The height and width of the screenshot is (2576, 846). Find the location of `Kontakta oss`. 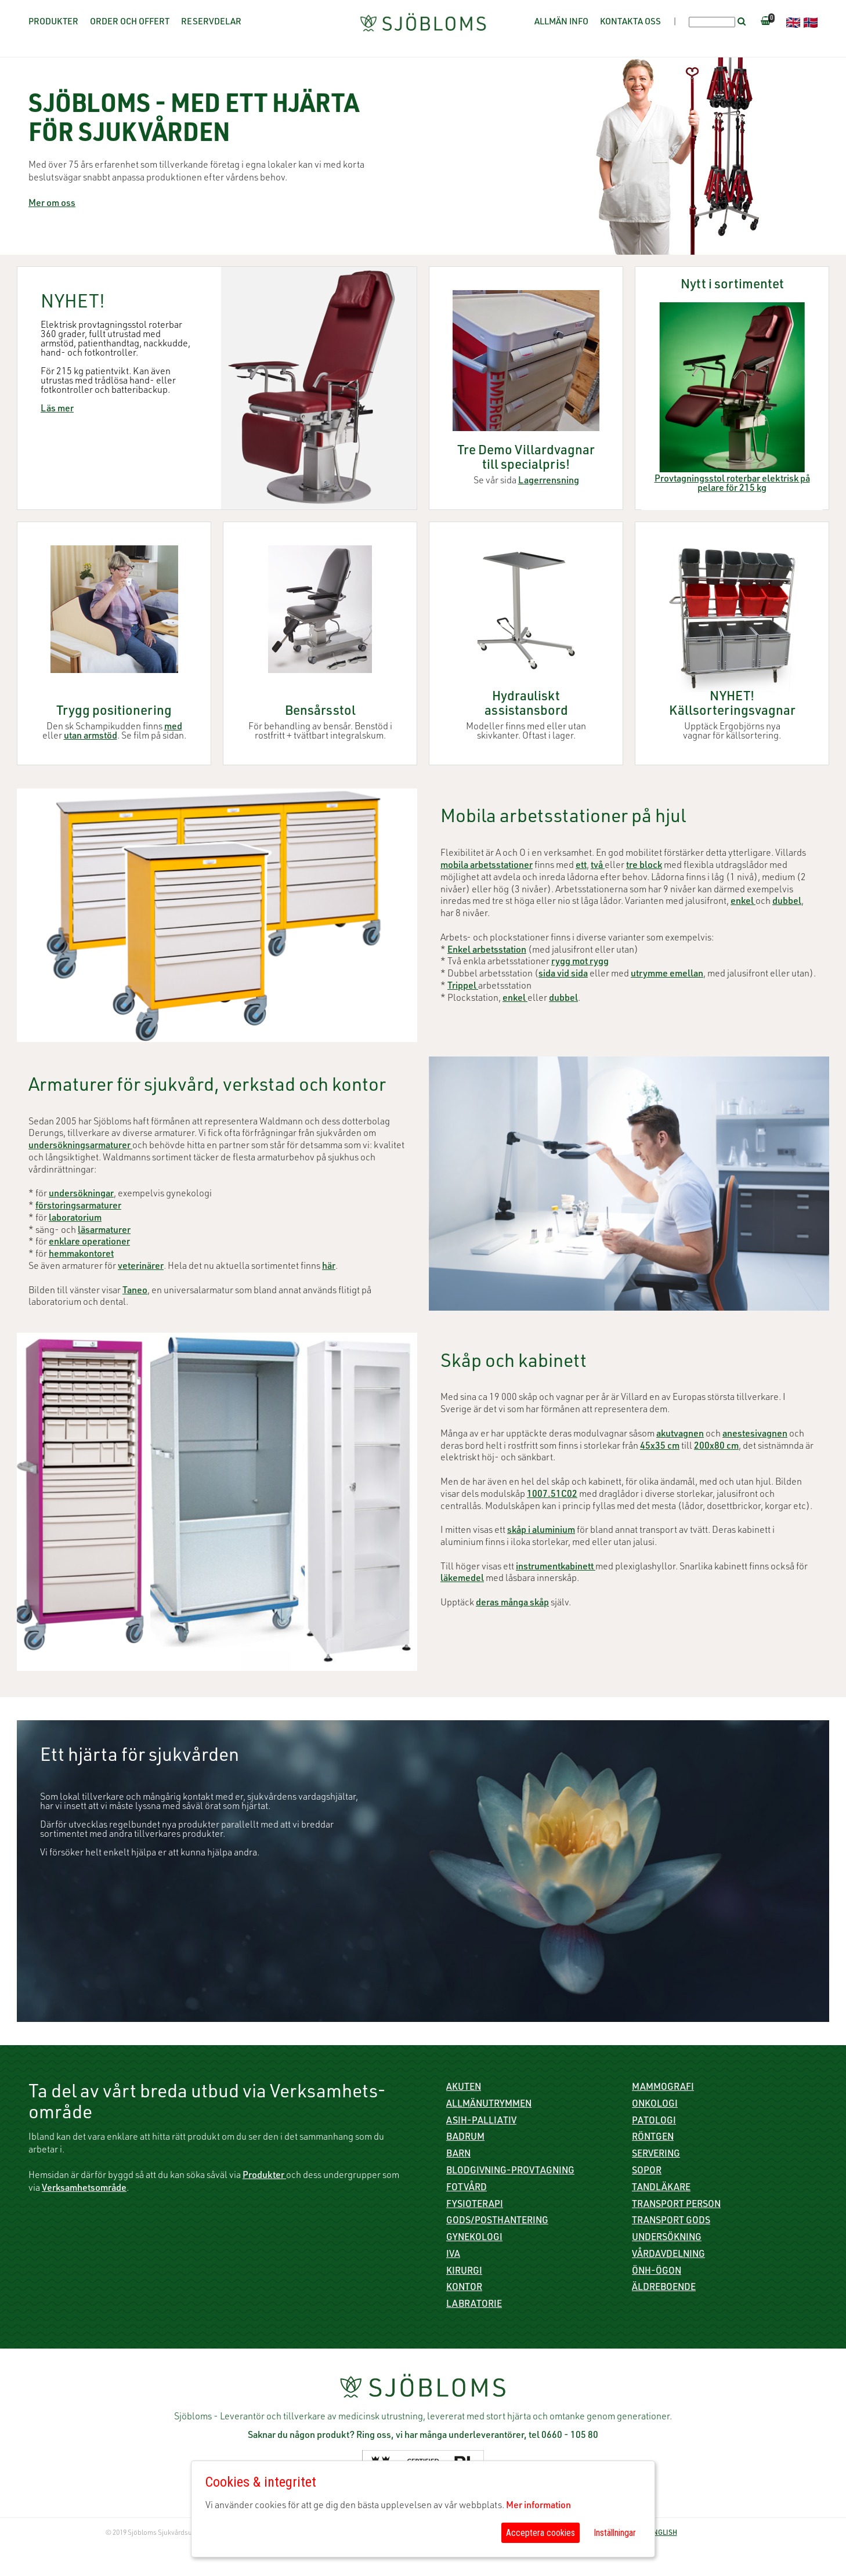

Kontakta oss is located at coordinates (630, 22).